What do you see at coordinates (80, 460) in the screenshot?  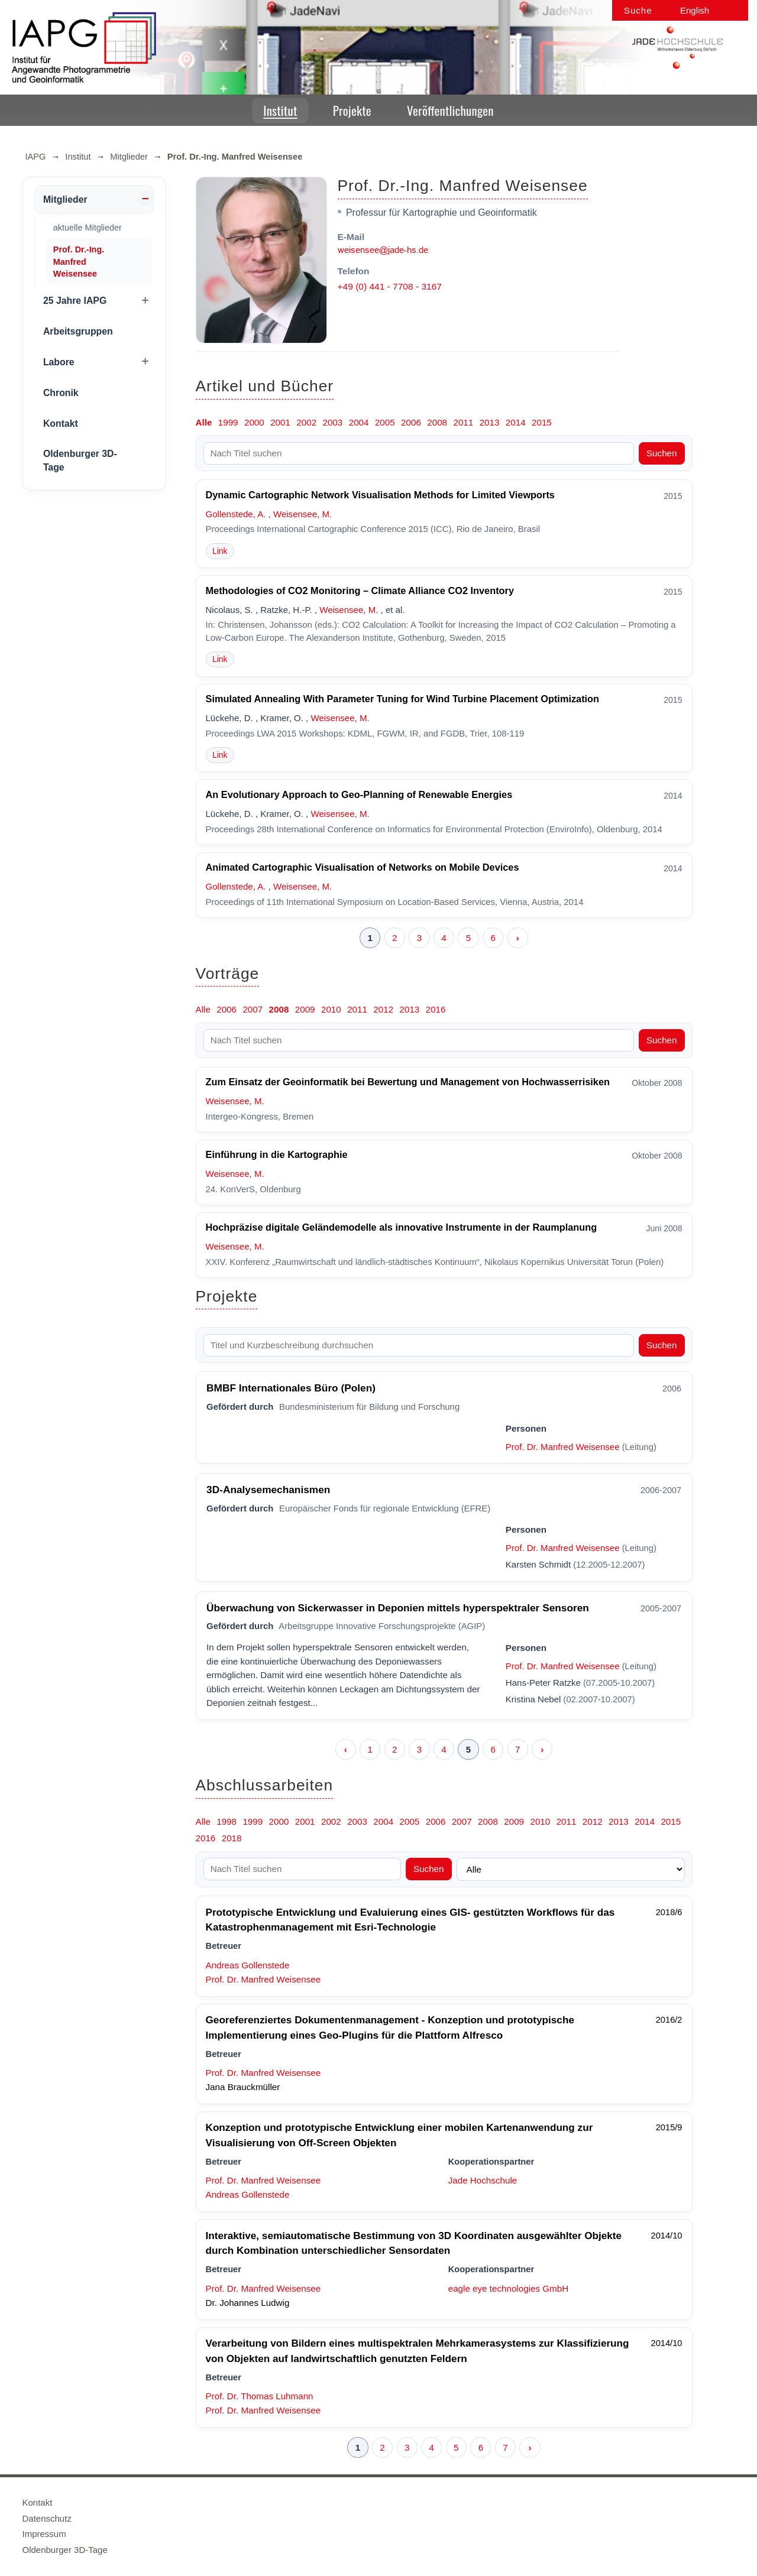 I see `Oldenburger 3D-Tage` at bounding box center [80, 460].